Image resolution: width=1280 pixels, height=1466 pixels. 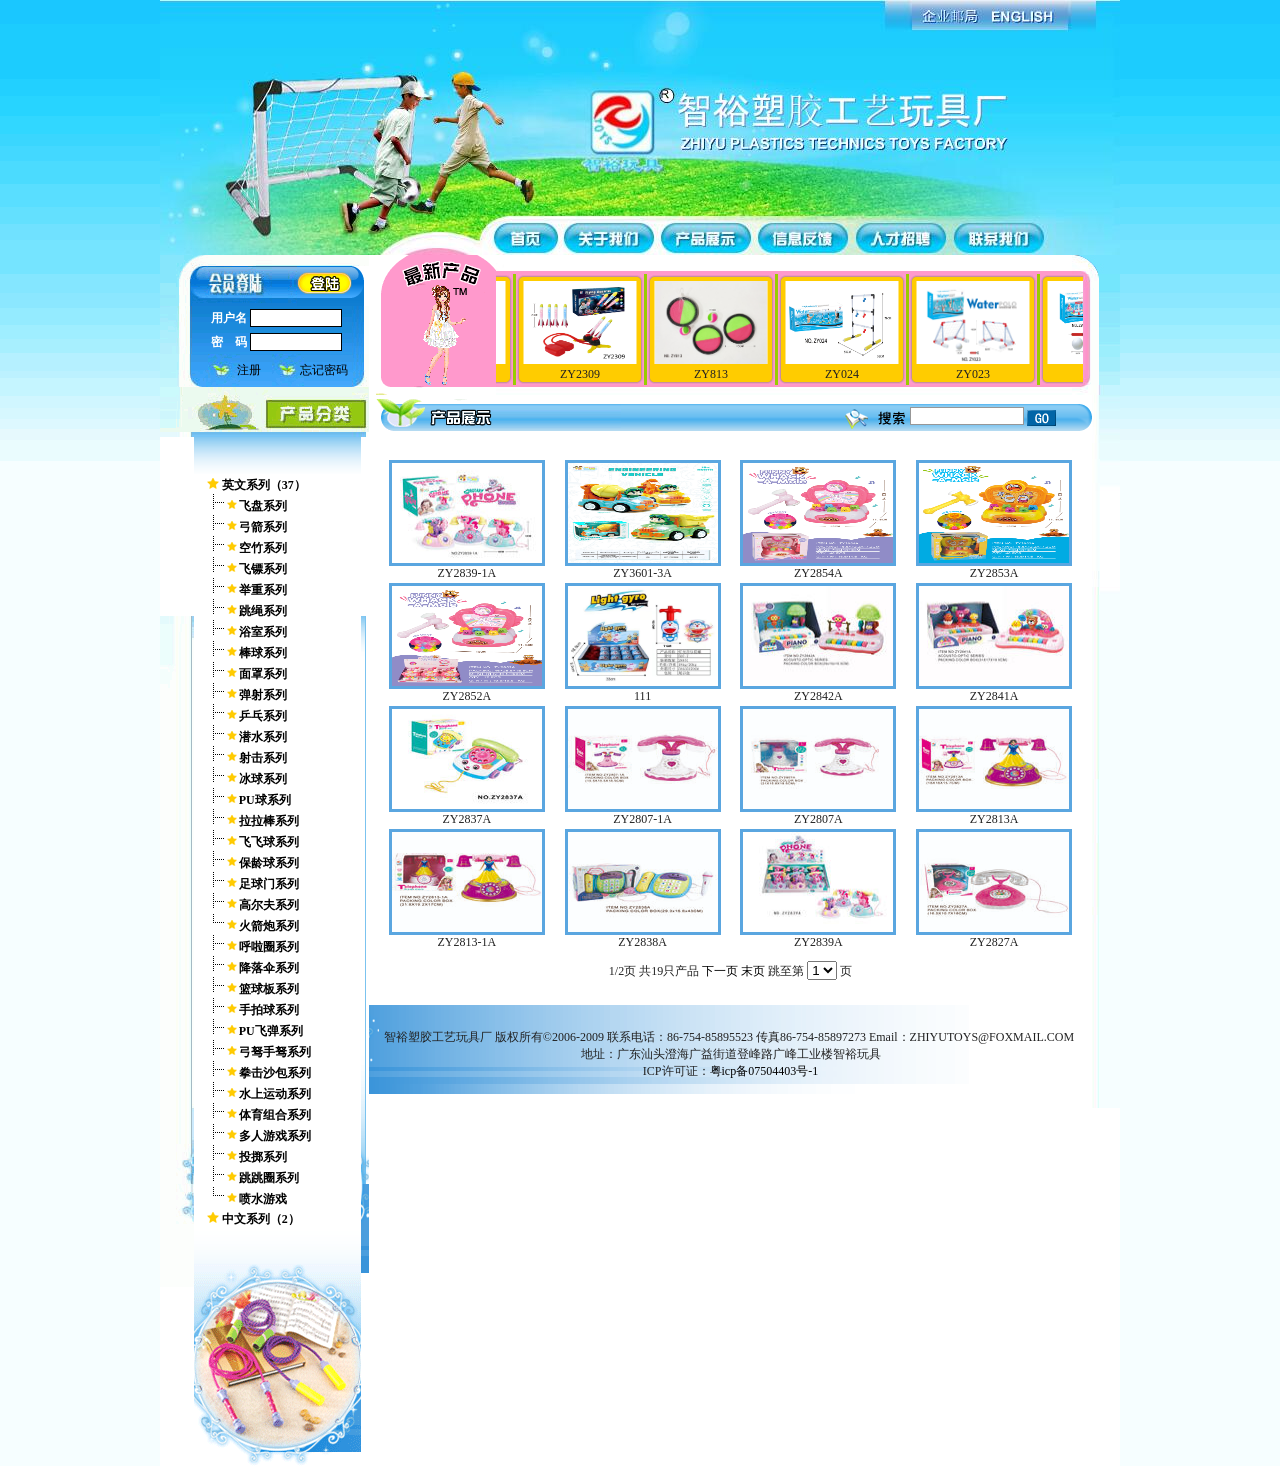 What do you see at coordinates (263, 527) in the screenshot?
I see `弓箭系列` at bounding box center [263, 527].